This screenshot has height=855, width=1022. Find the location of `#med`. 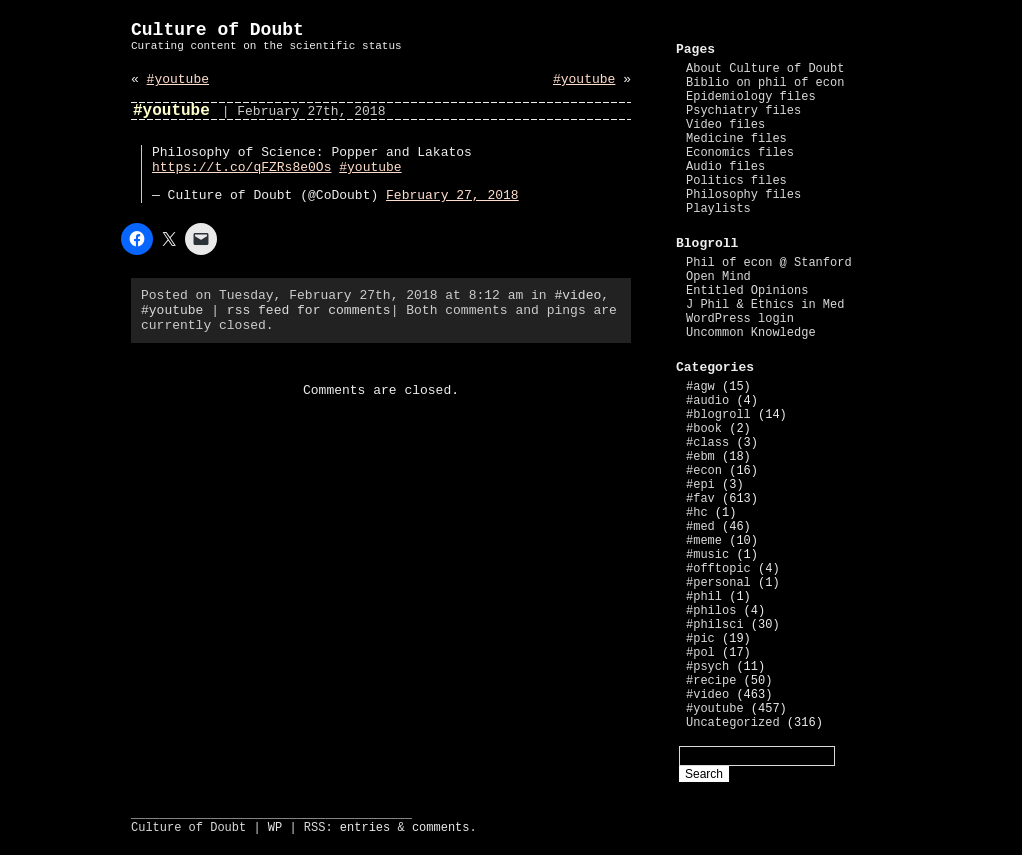

#med is located at coordinates (700, 527).